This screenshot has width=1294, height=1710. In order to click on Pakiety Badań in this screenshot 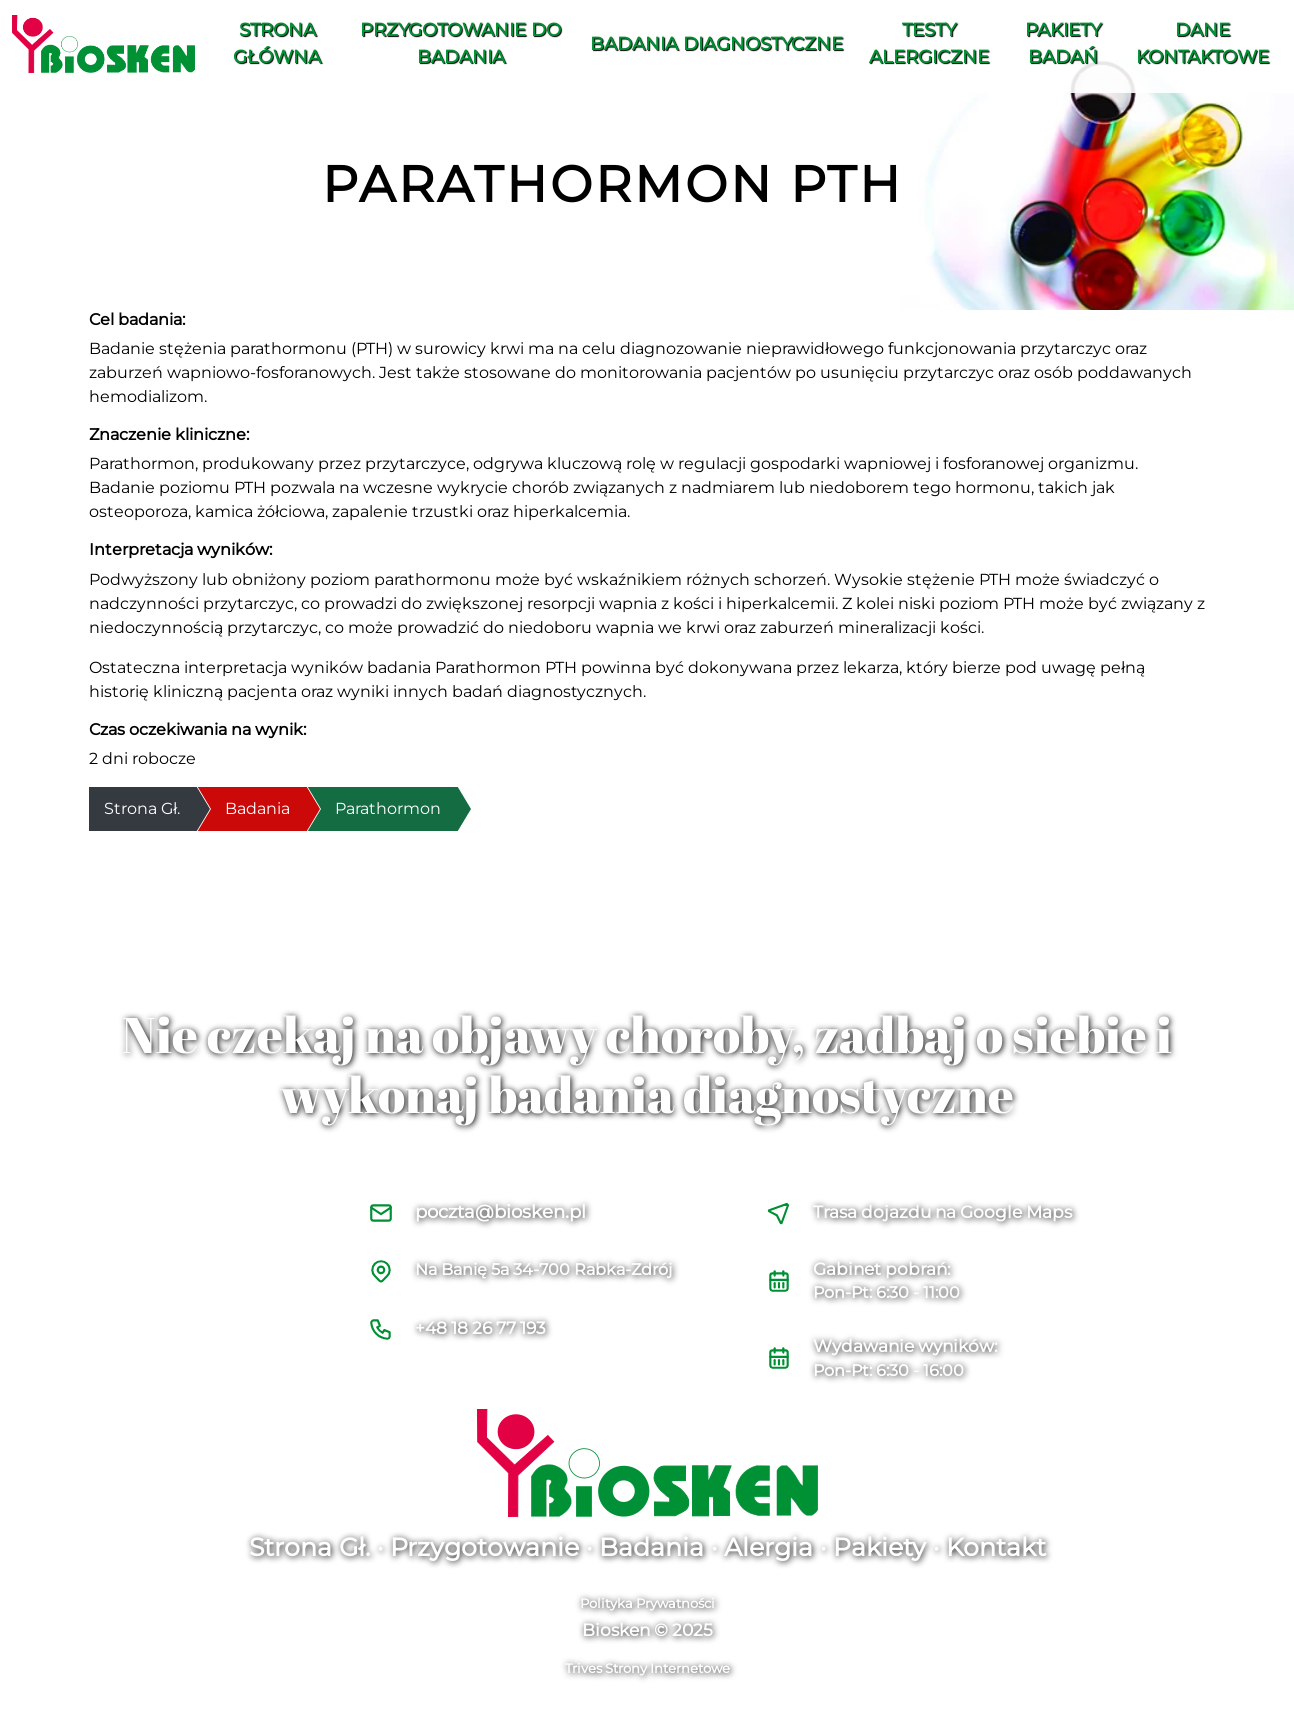, I will do `click(1063, 43)`.